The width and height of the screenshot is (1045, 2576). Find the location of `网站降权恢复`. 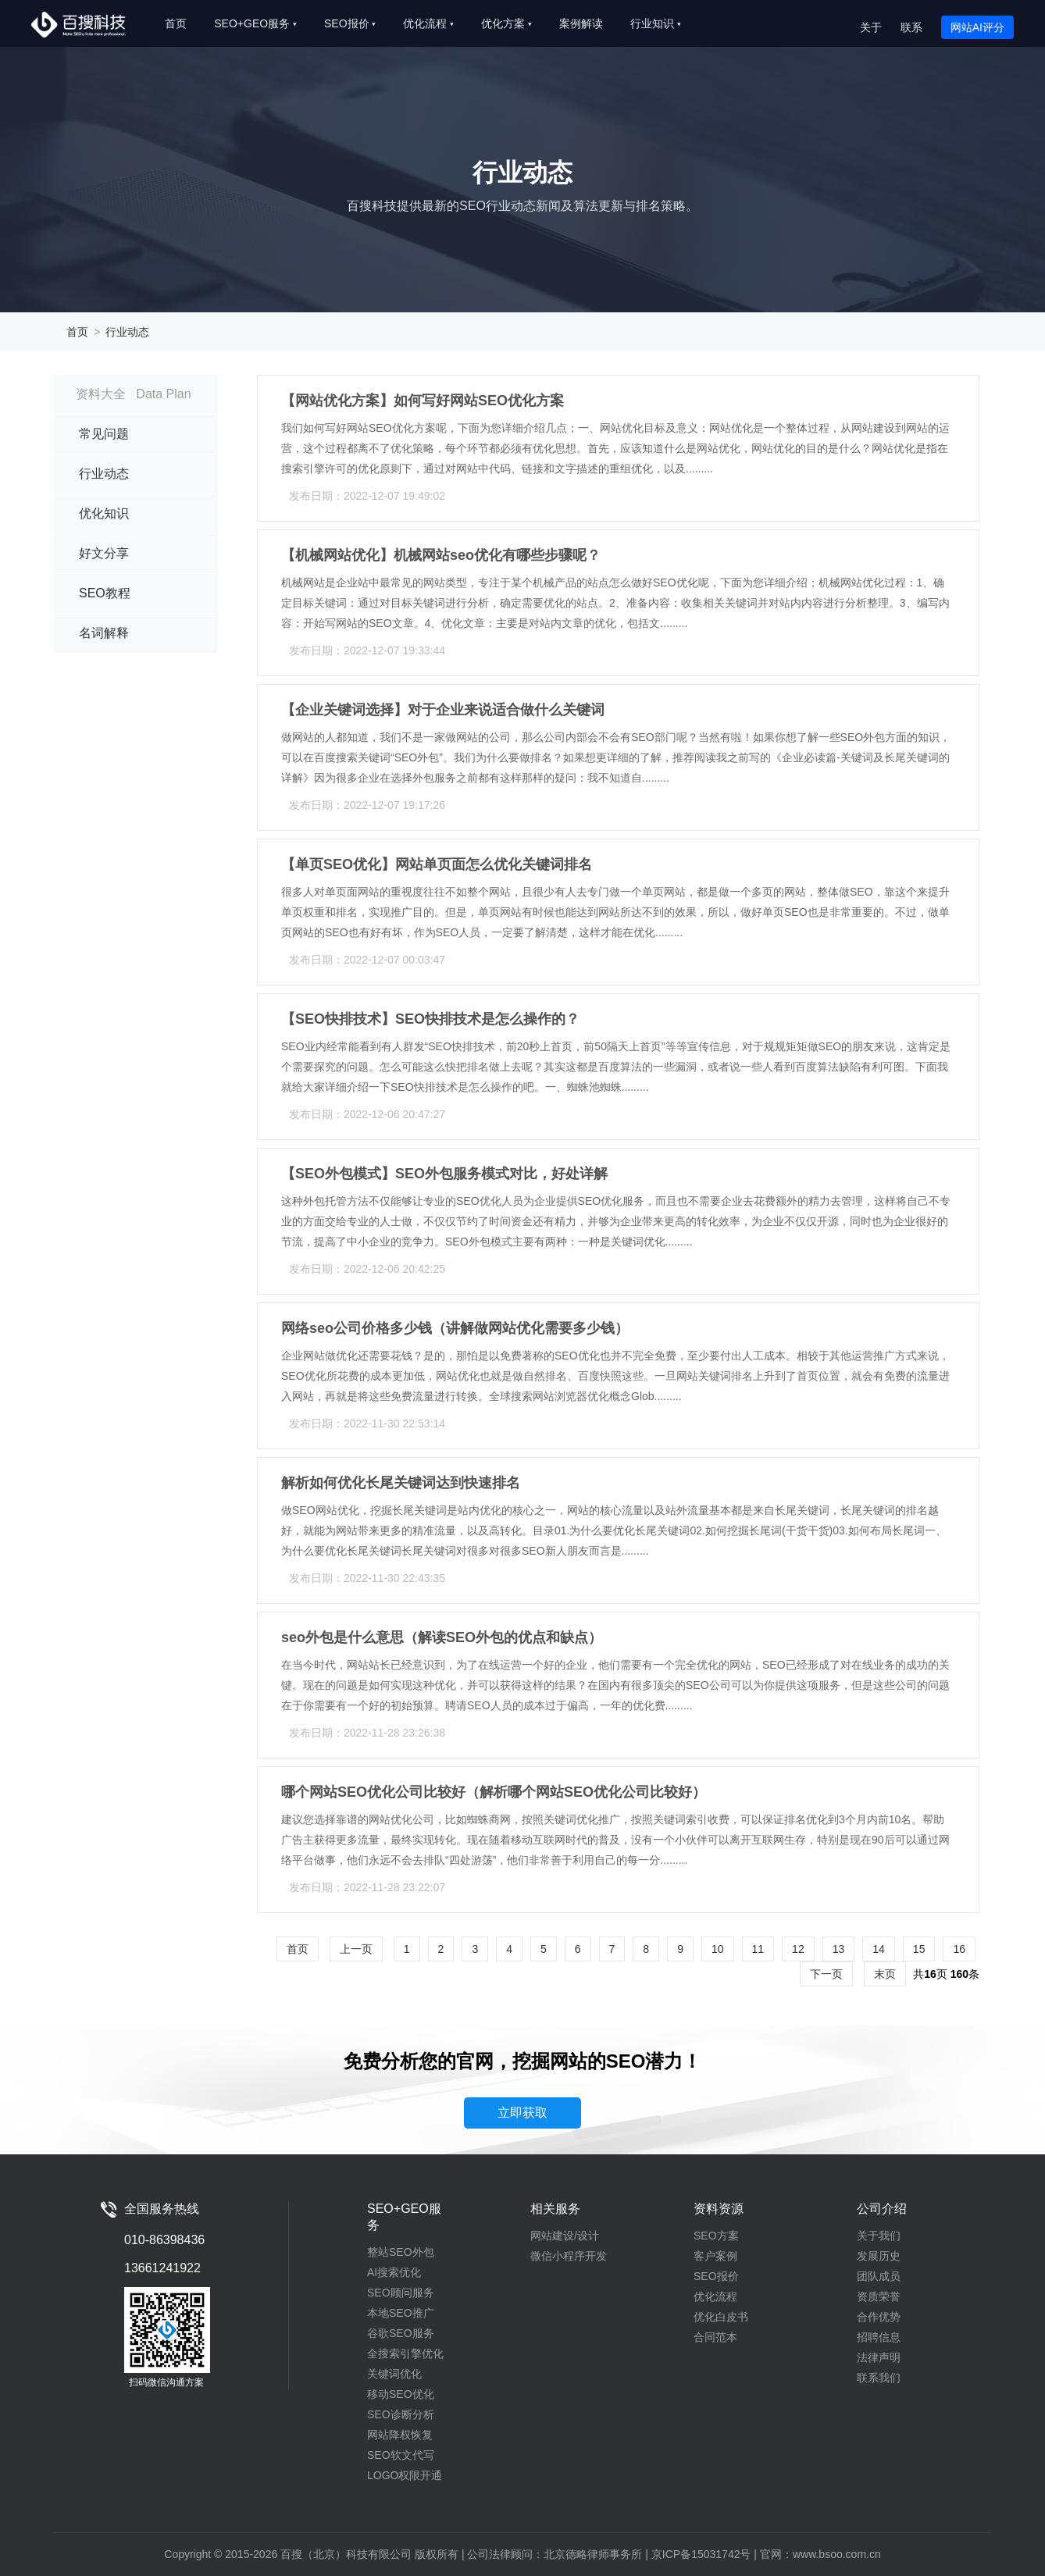

网站降权恢复 is located at coordinates (400, 2434).